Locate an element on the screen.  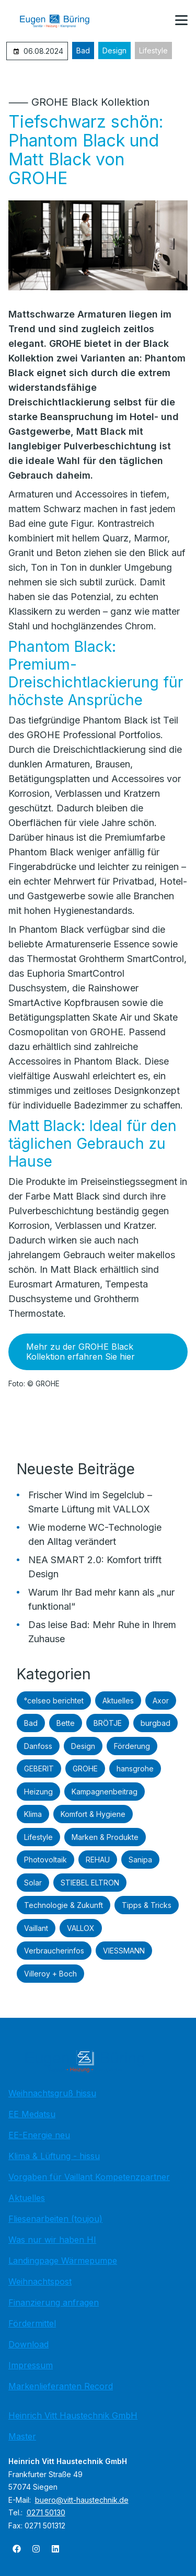
GROHE is located at coordinates (85, 1768).